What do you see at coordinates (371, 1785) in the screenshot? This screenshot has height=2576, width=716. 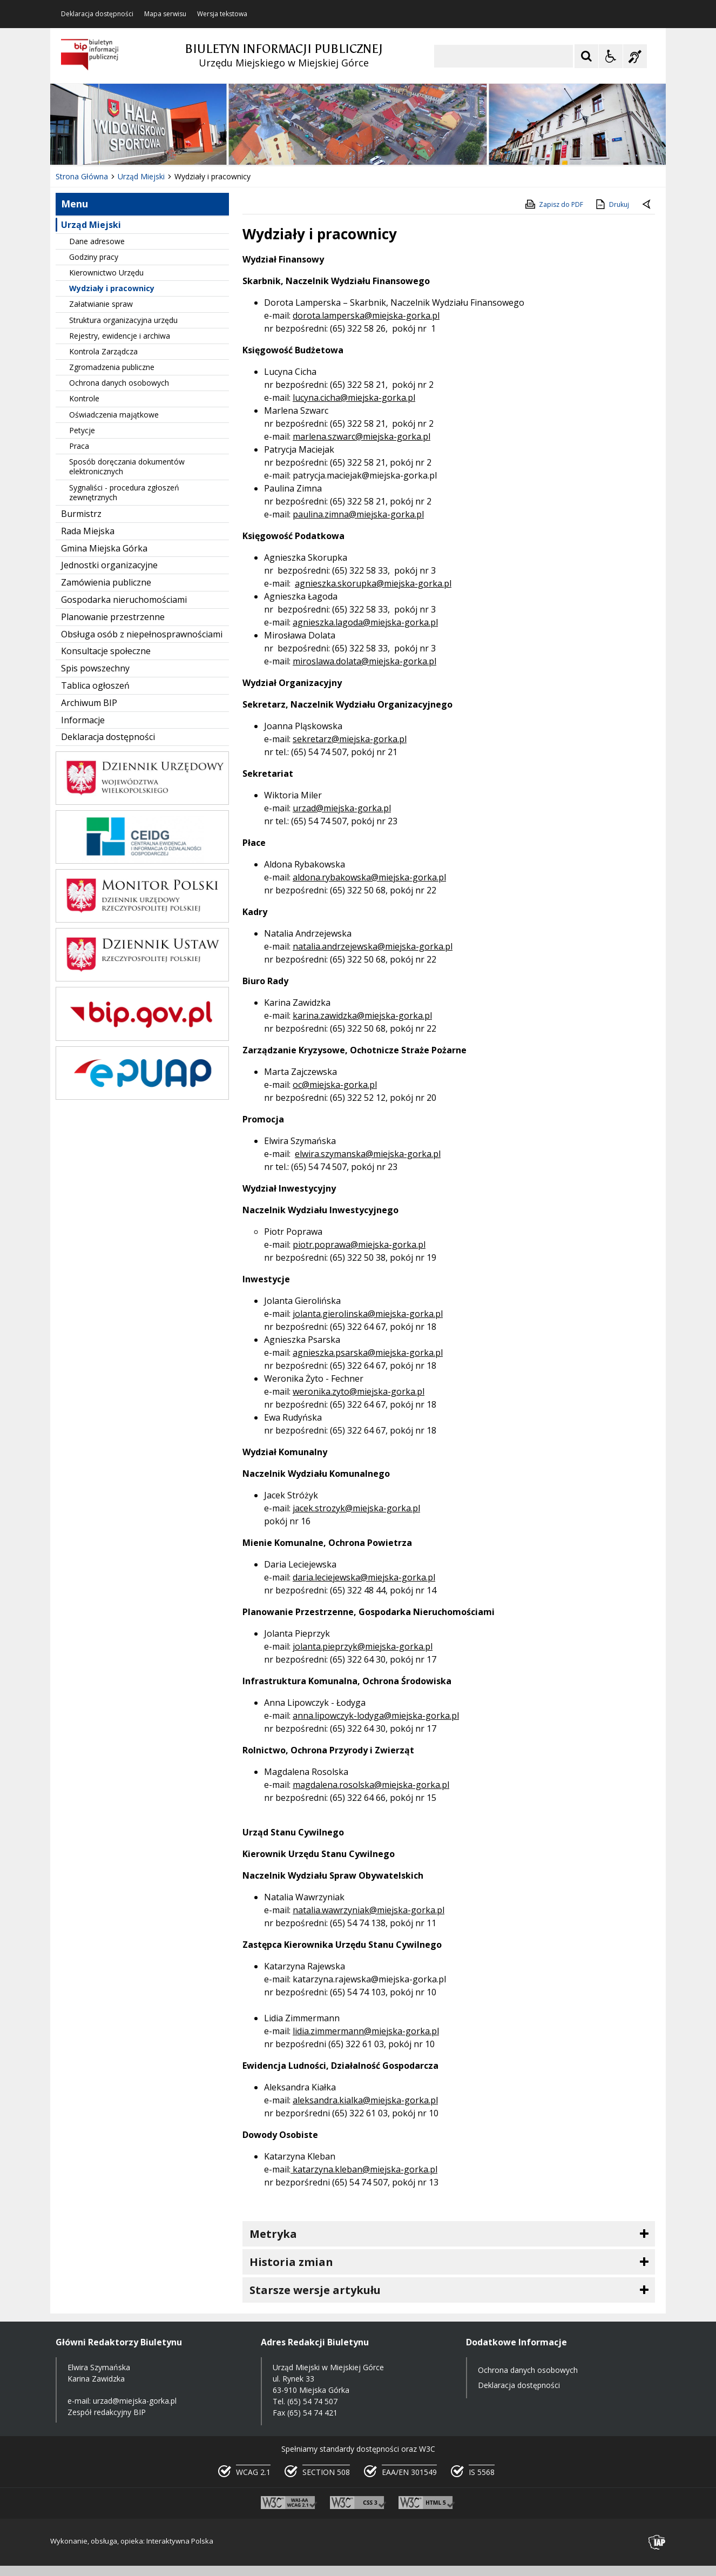 I see `magdalena.rosolska@miejska-gorka.pl` at bounding box center [371, 1785].